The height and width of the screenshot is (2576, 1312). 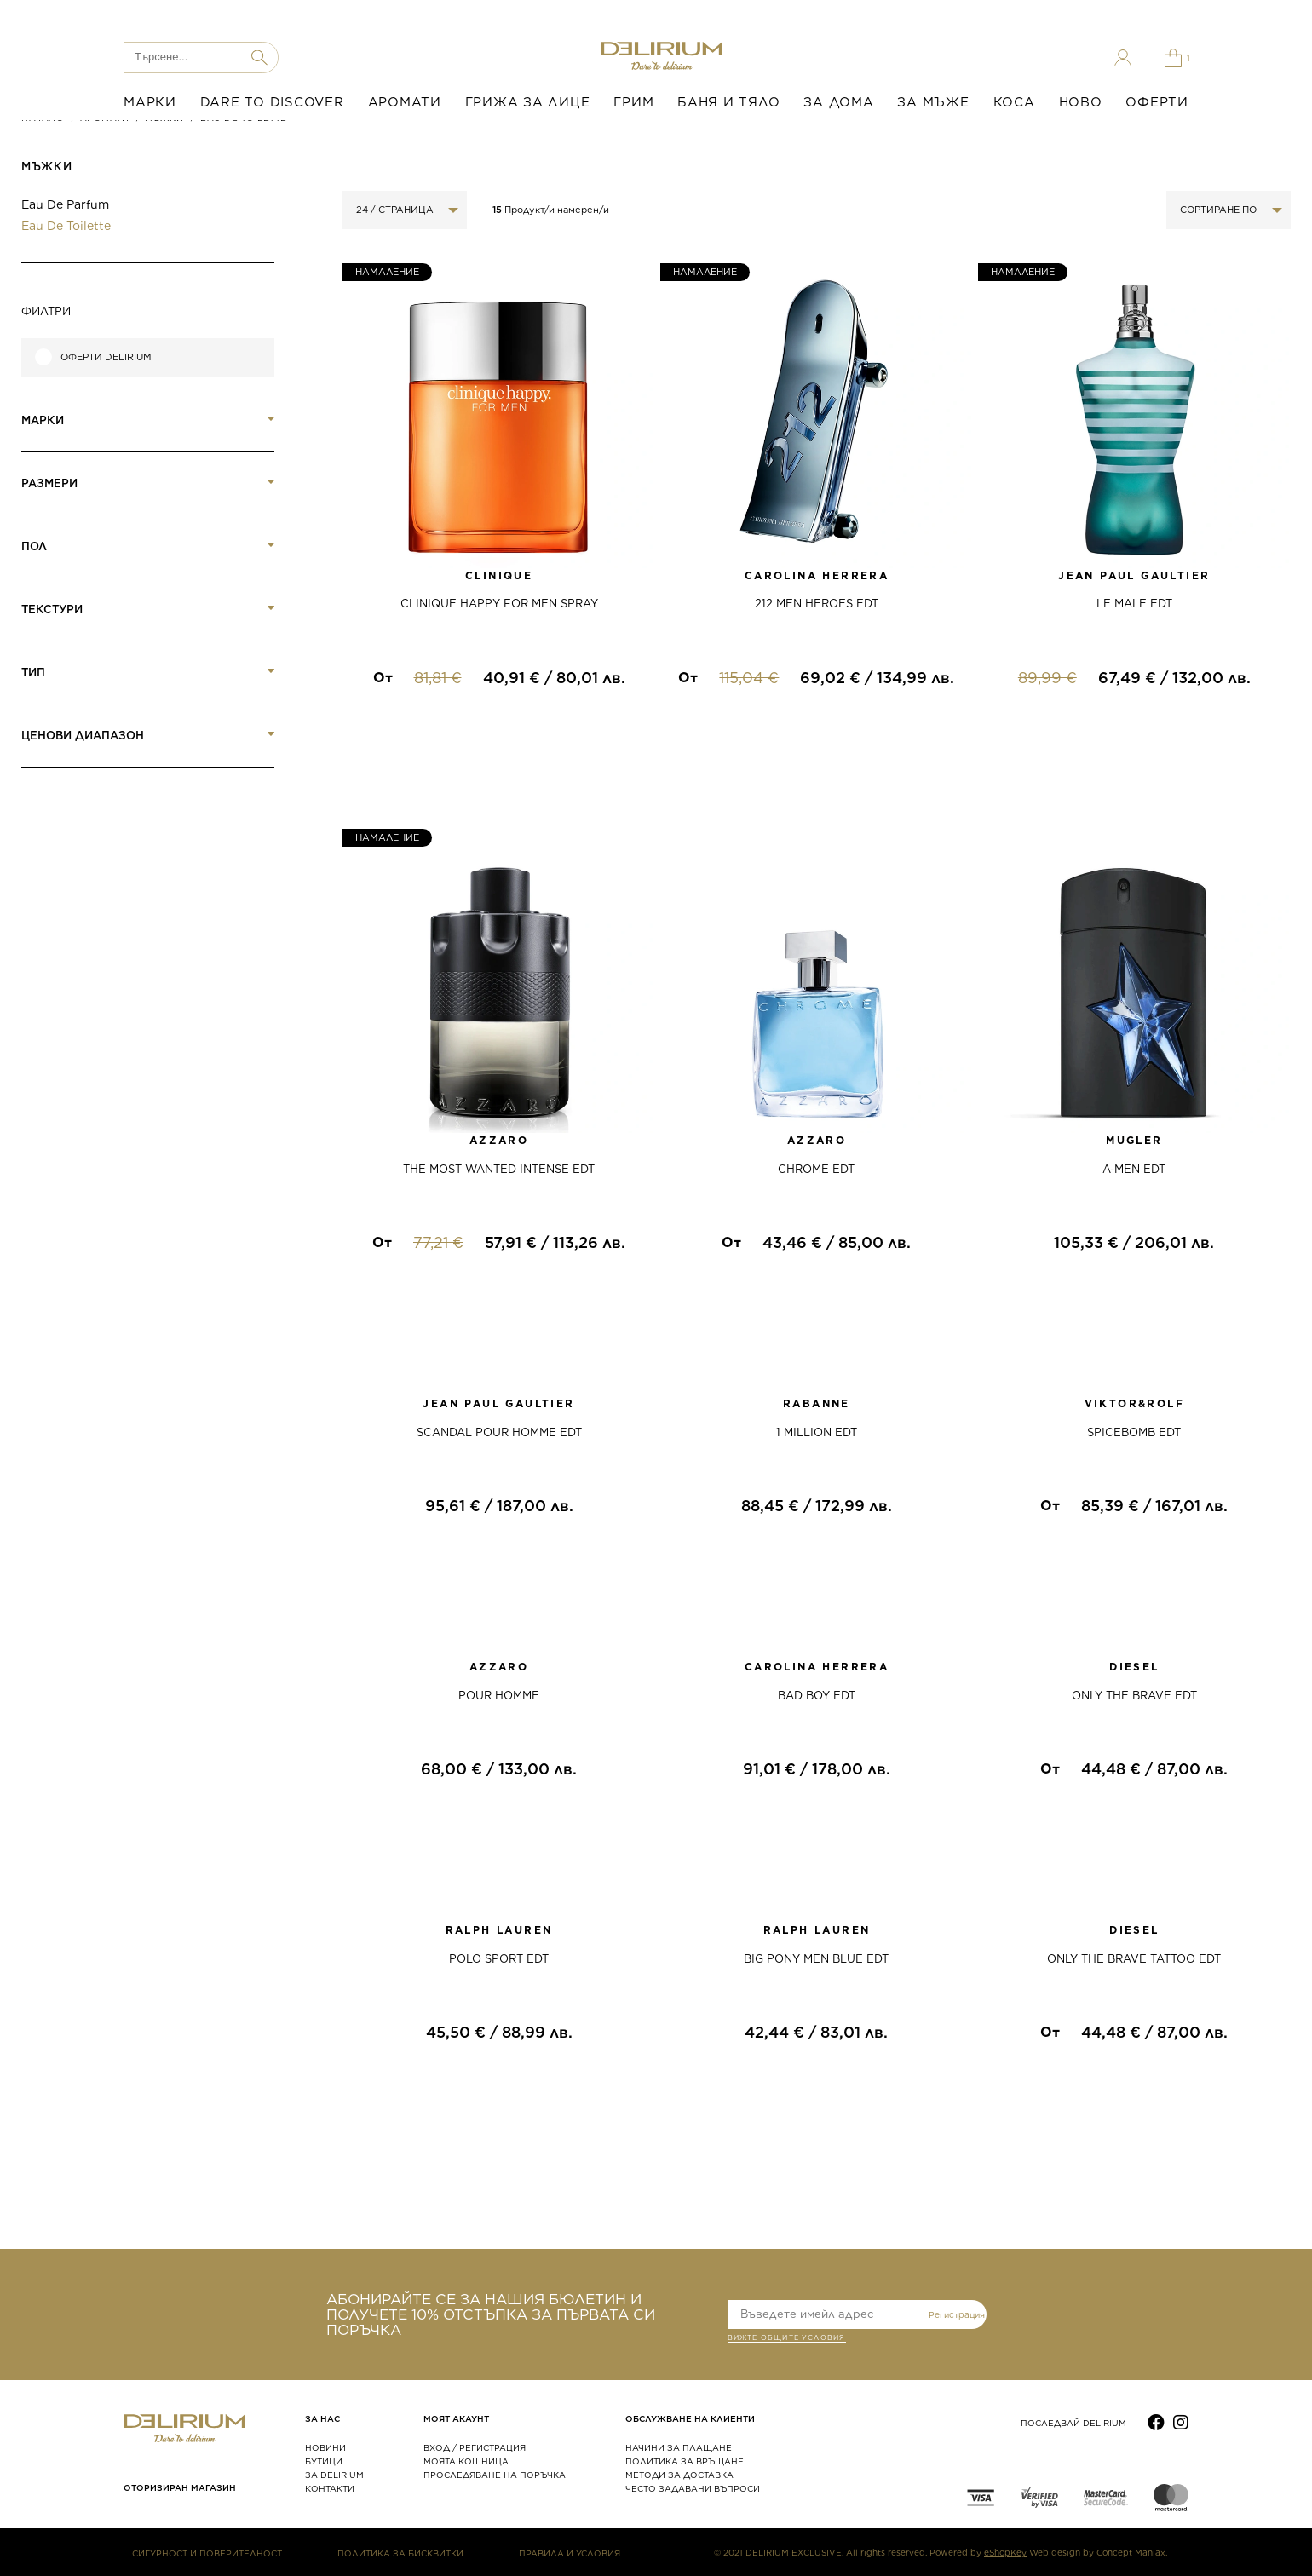 What do you see at coordinates (66, 226) in the screenshot?
I see `Eau de Toilette` at bounding box center [66, 226].